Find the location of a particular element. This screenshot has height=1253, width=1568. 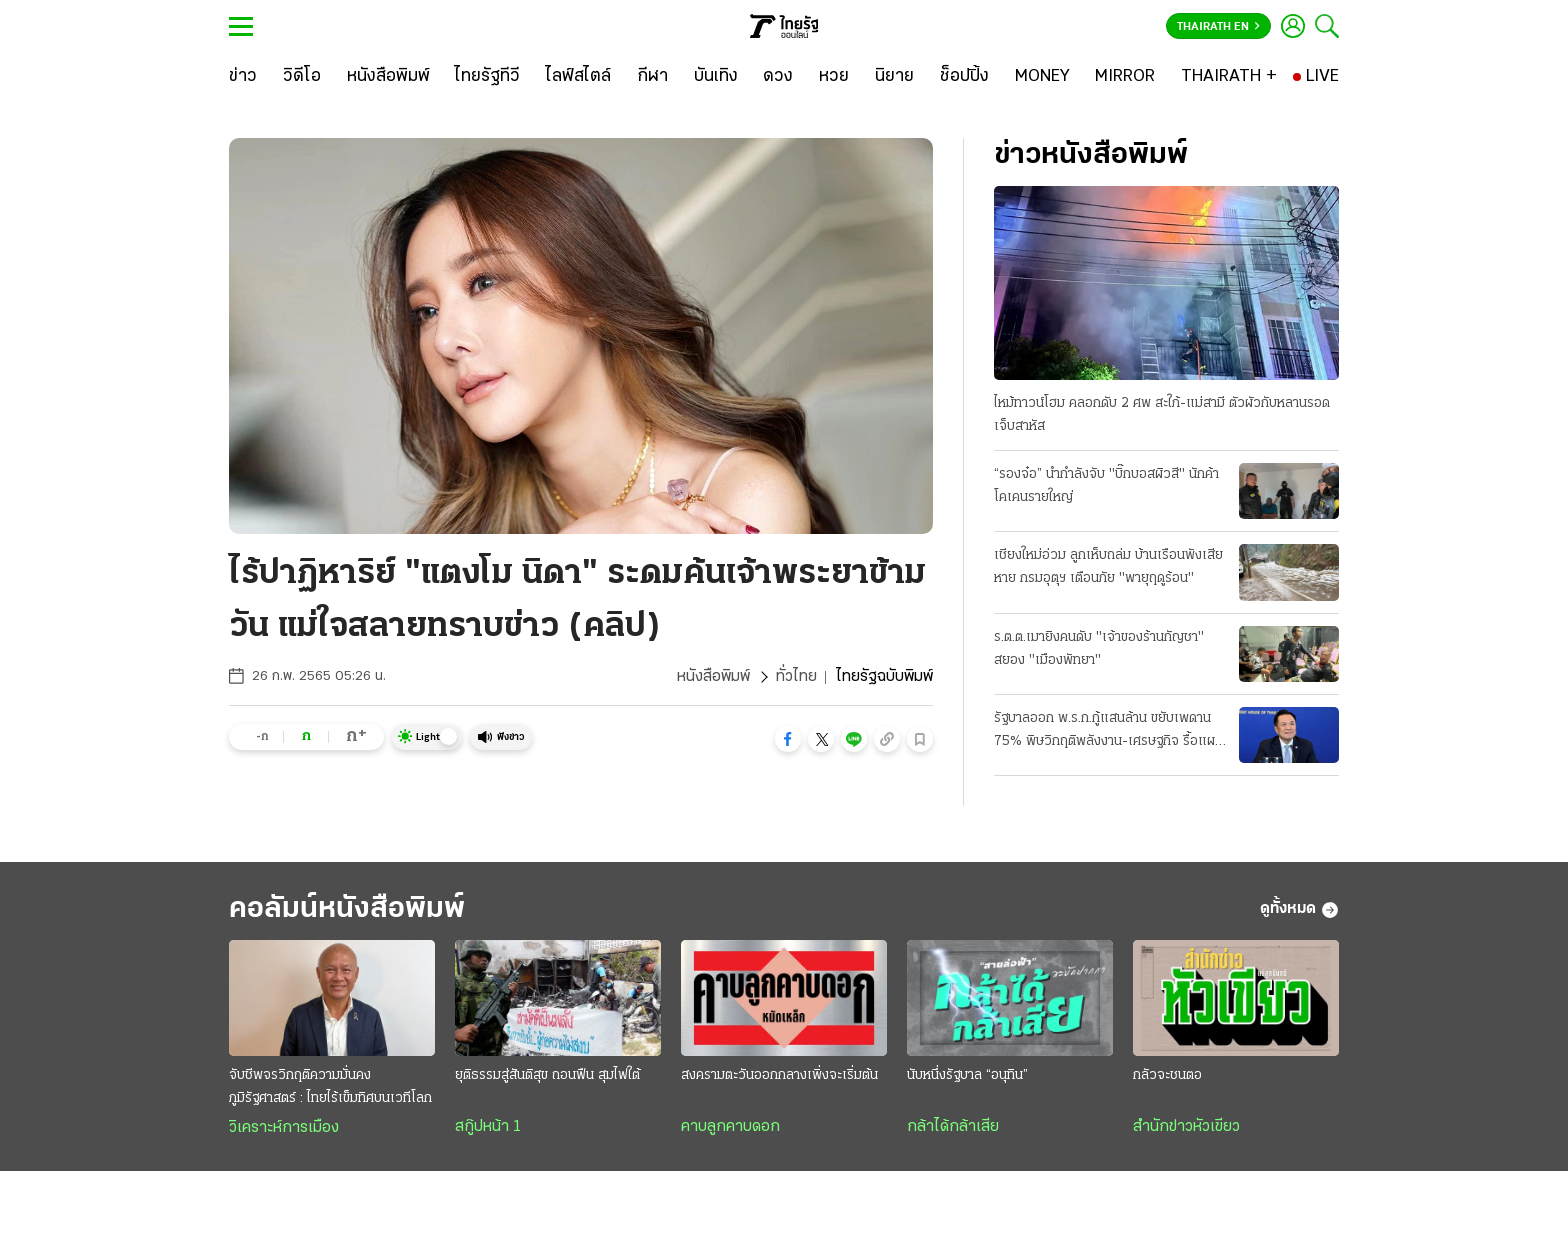

[หนังสือพิมพ์] is located at coordinates (388, 77).